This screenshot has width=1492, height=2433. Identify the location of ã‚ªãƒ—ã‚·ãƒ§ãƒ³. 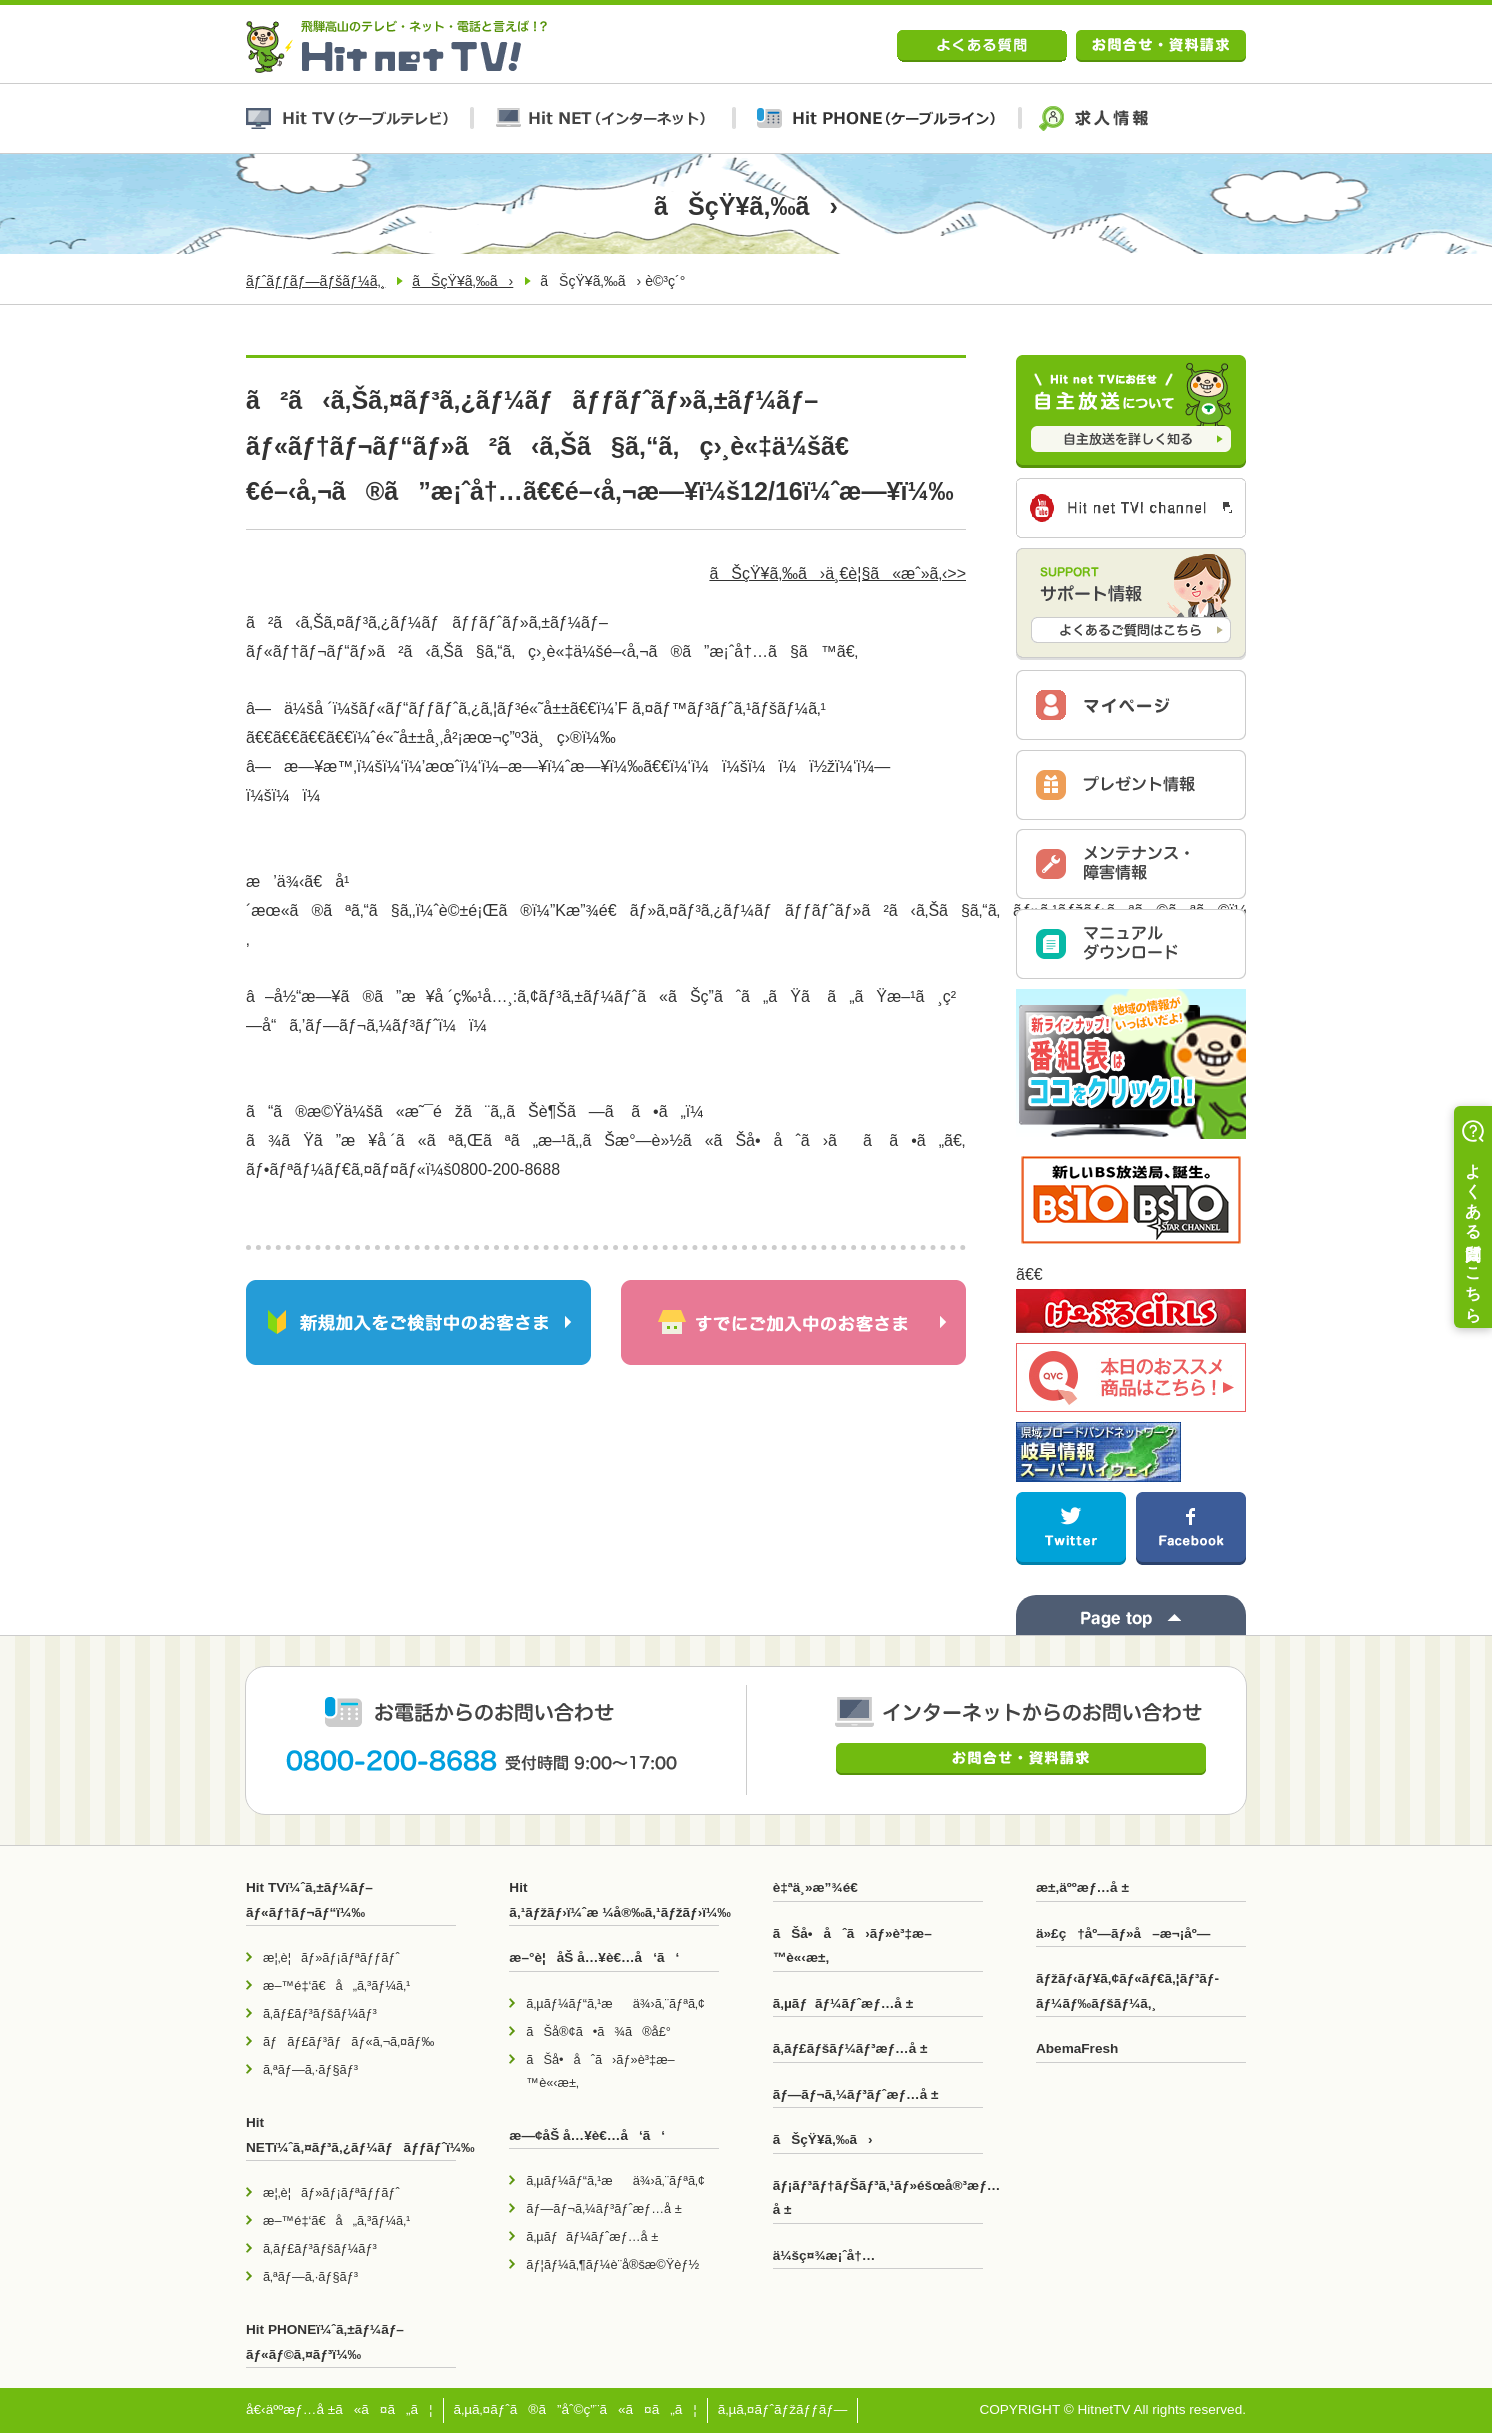
(310, 2069).